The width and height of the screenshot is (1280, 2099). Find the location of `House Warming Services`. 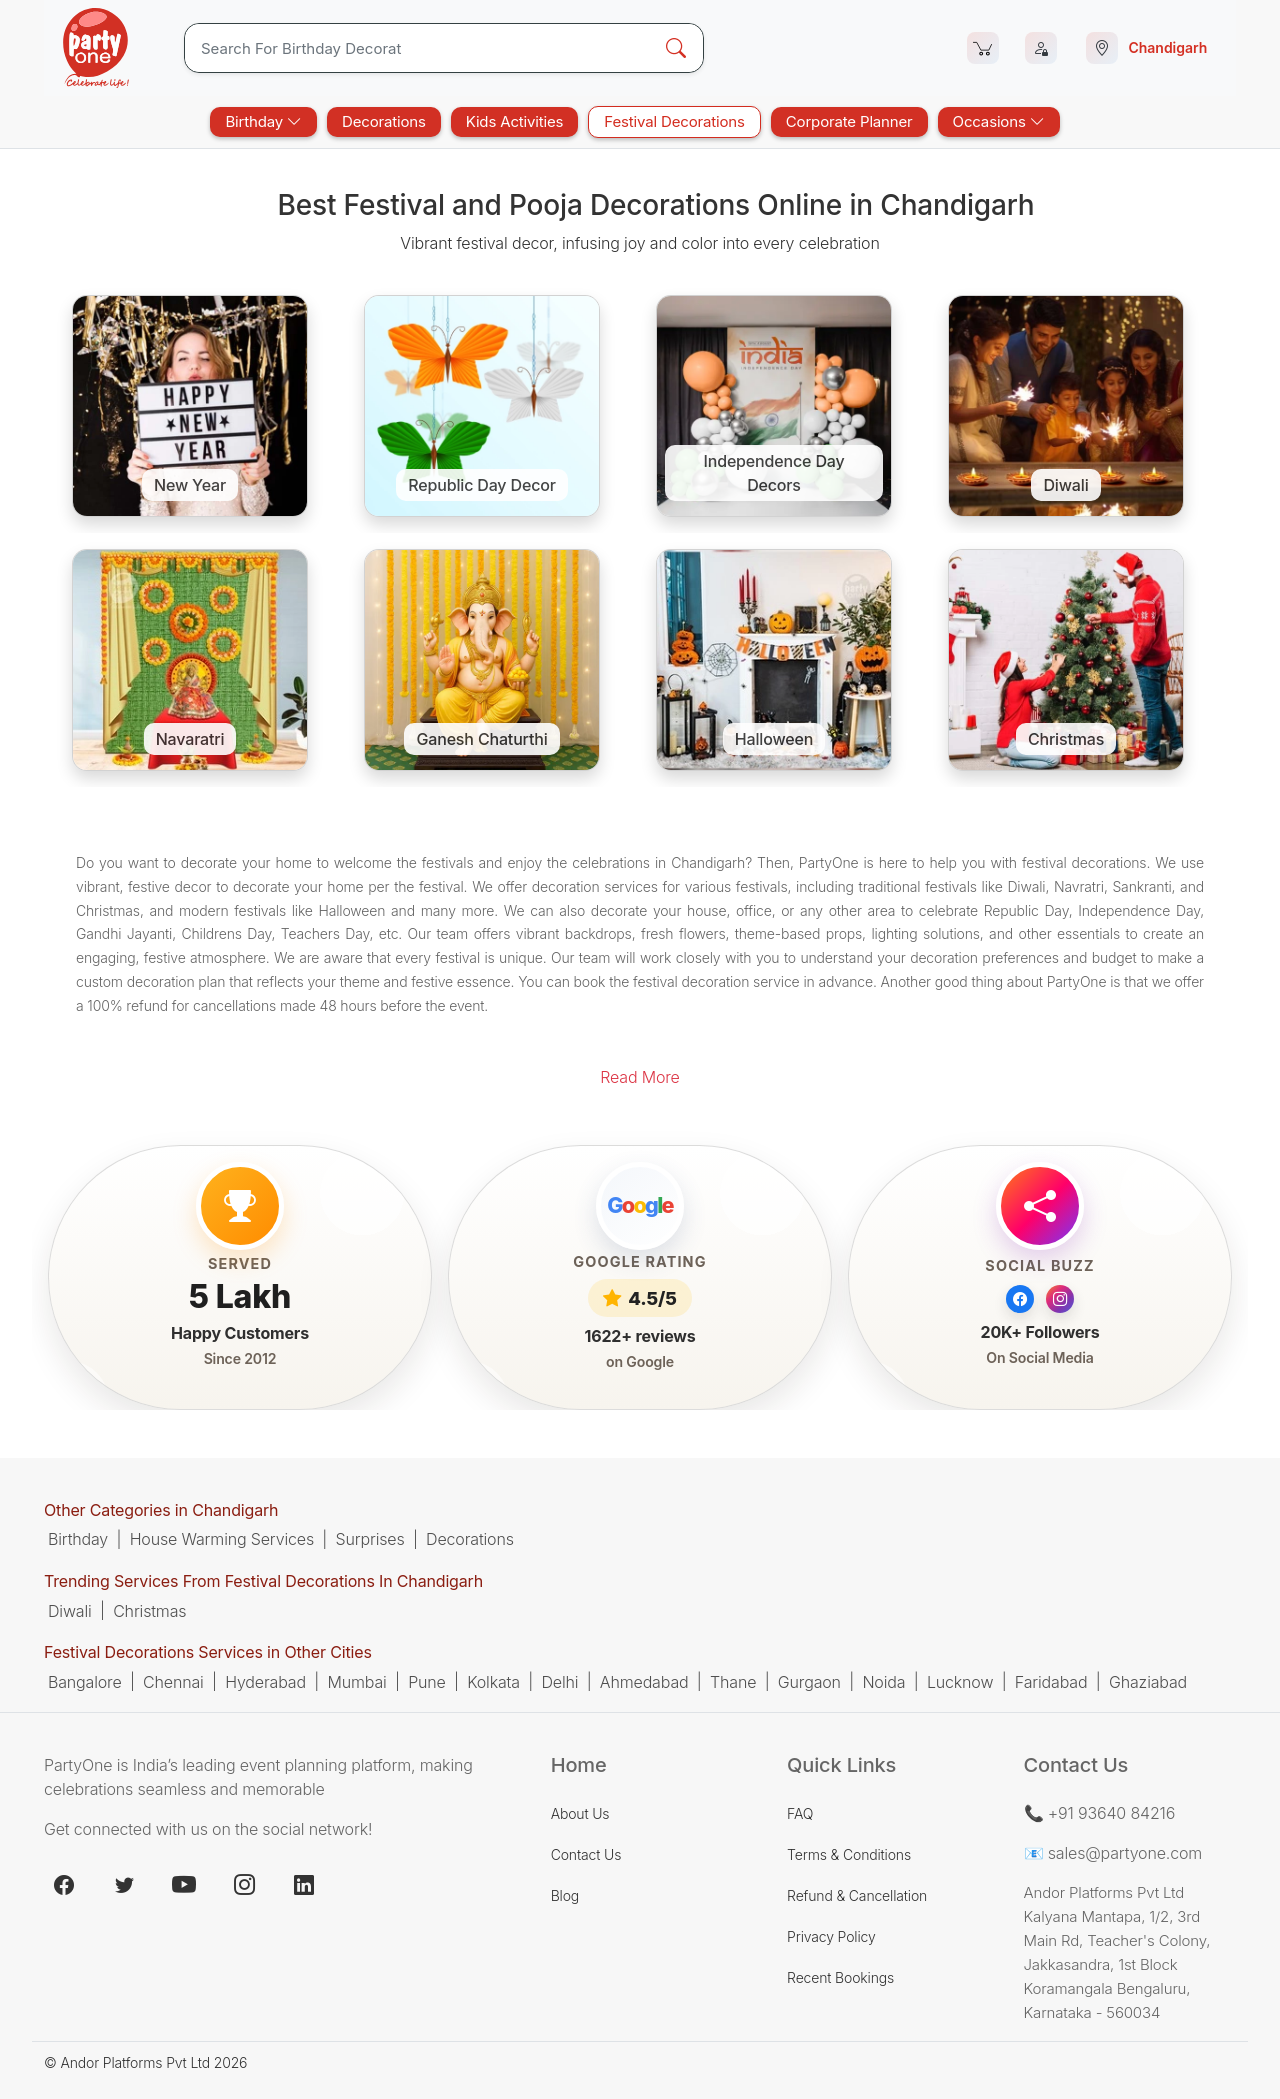

House Warming Services is located at coordinates (222, 1539).